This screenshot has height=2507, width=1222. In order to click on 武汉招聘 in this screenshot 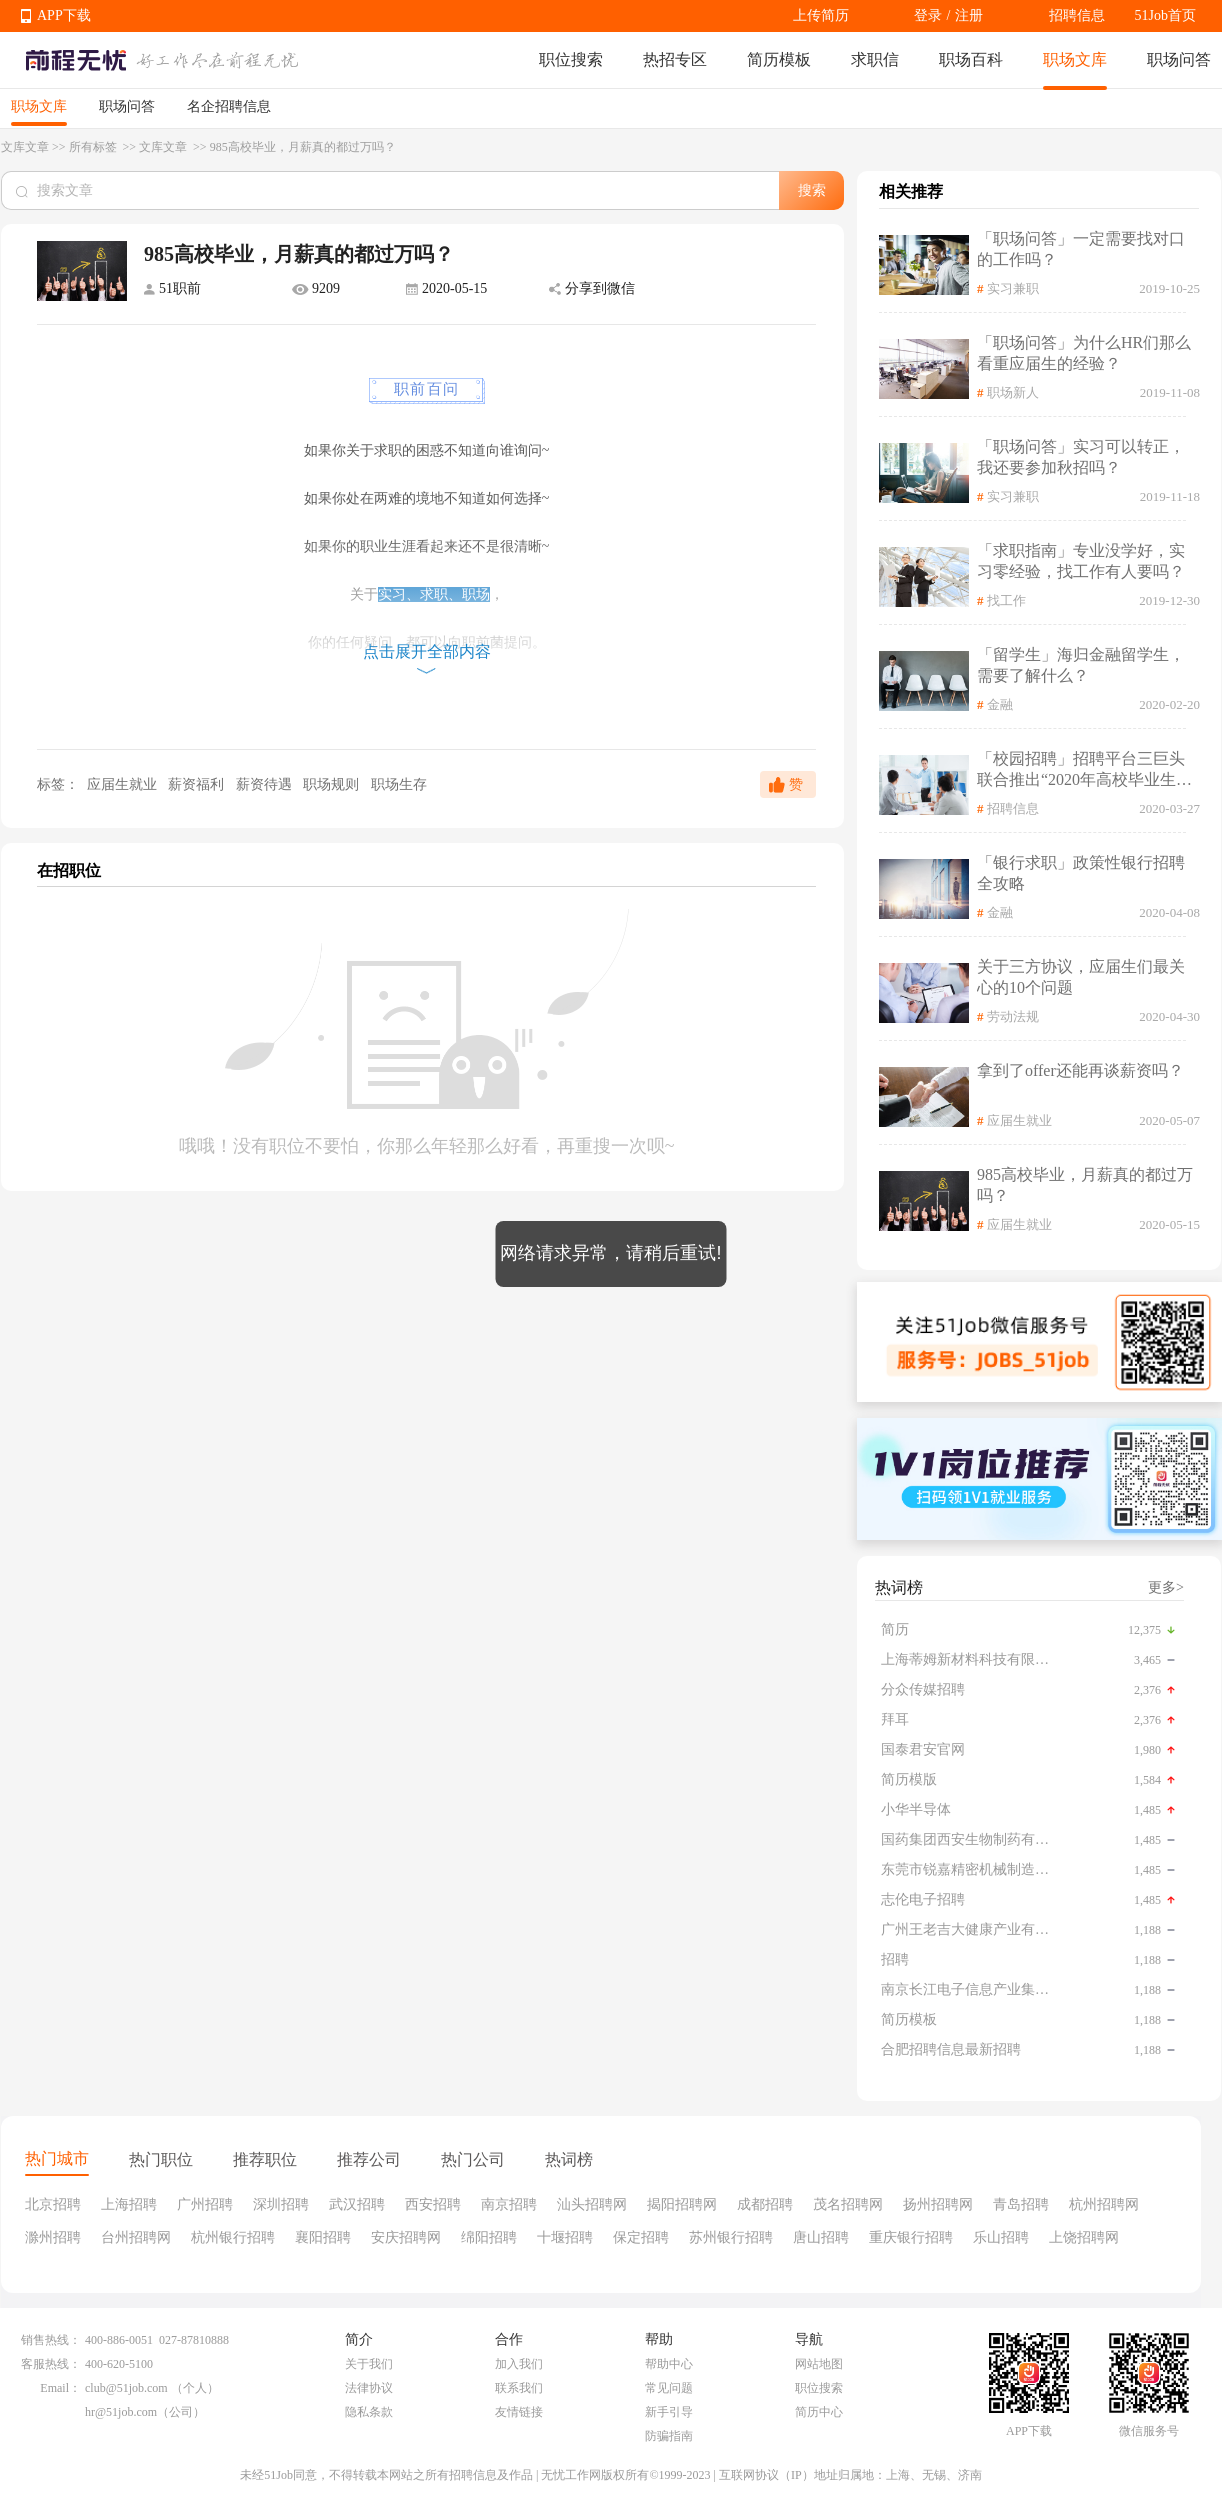, I will do `click(357, 2204)`.